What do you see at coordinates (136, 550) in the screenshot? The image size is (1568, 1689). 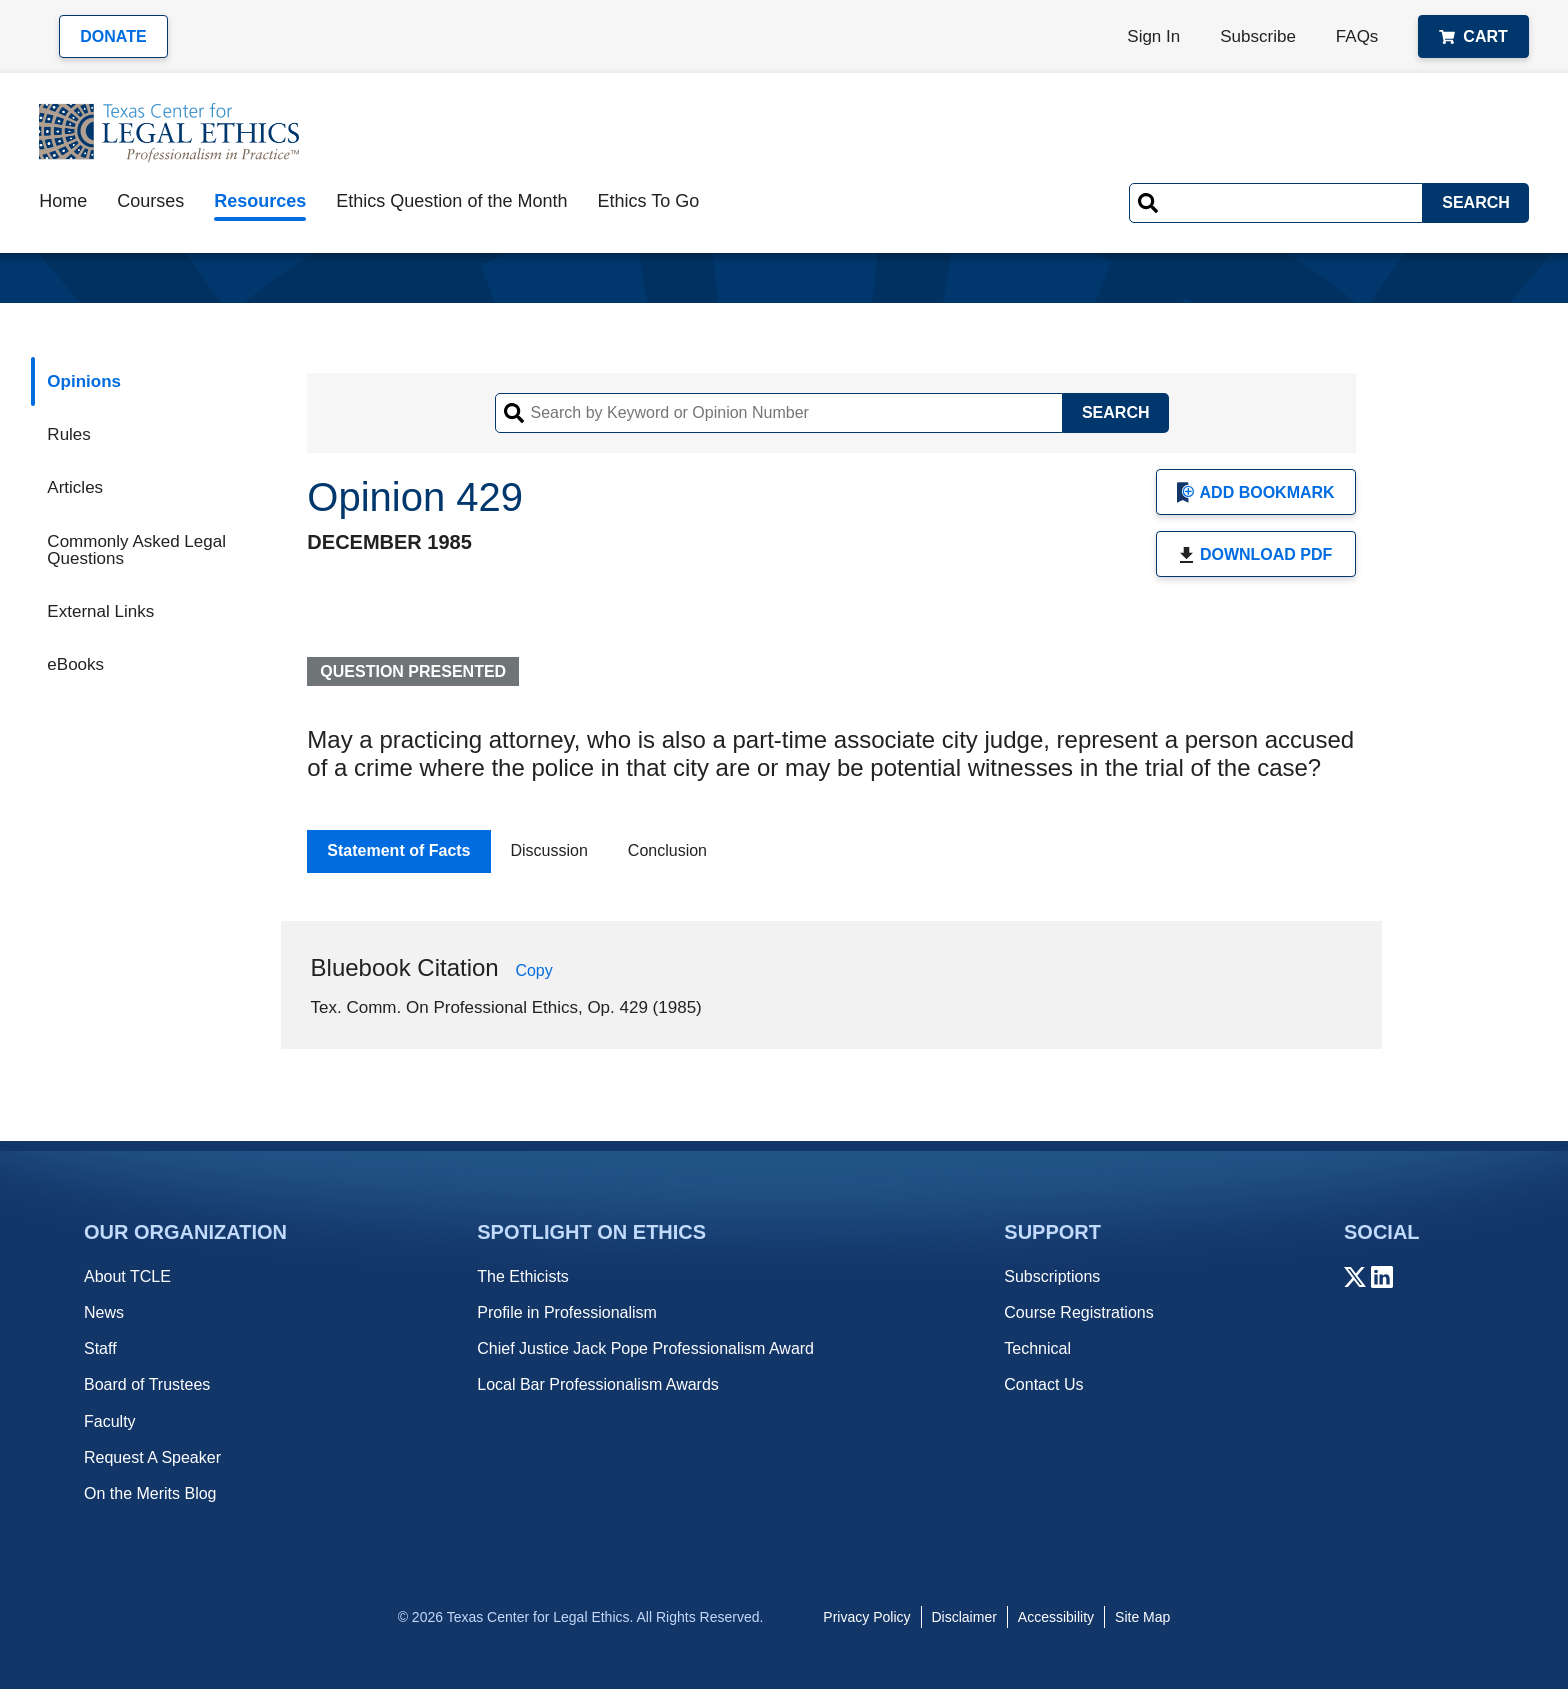 I see `Commonly Asked Legal Questions` at bounding box center [136, 550].